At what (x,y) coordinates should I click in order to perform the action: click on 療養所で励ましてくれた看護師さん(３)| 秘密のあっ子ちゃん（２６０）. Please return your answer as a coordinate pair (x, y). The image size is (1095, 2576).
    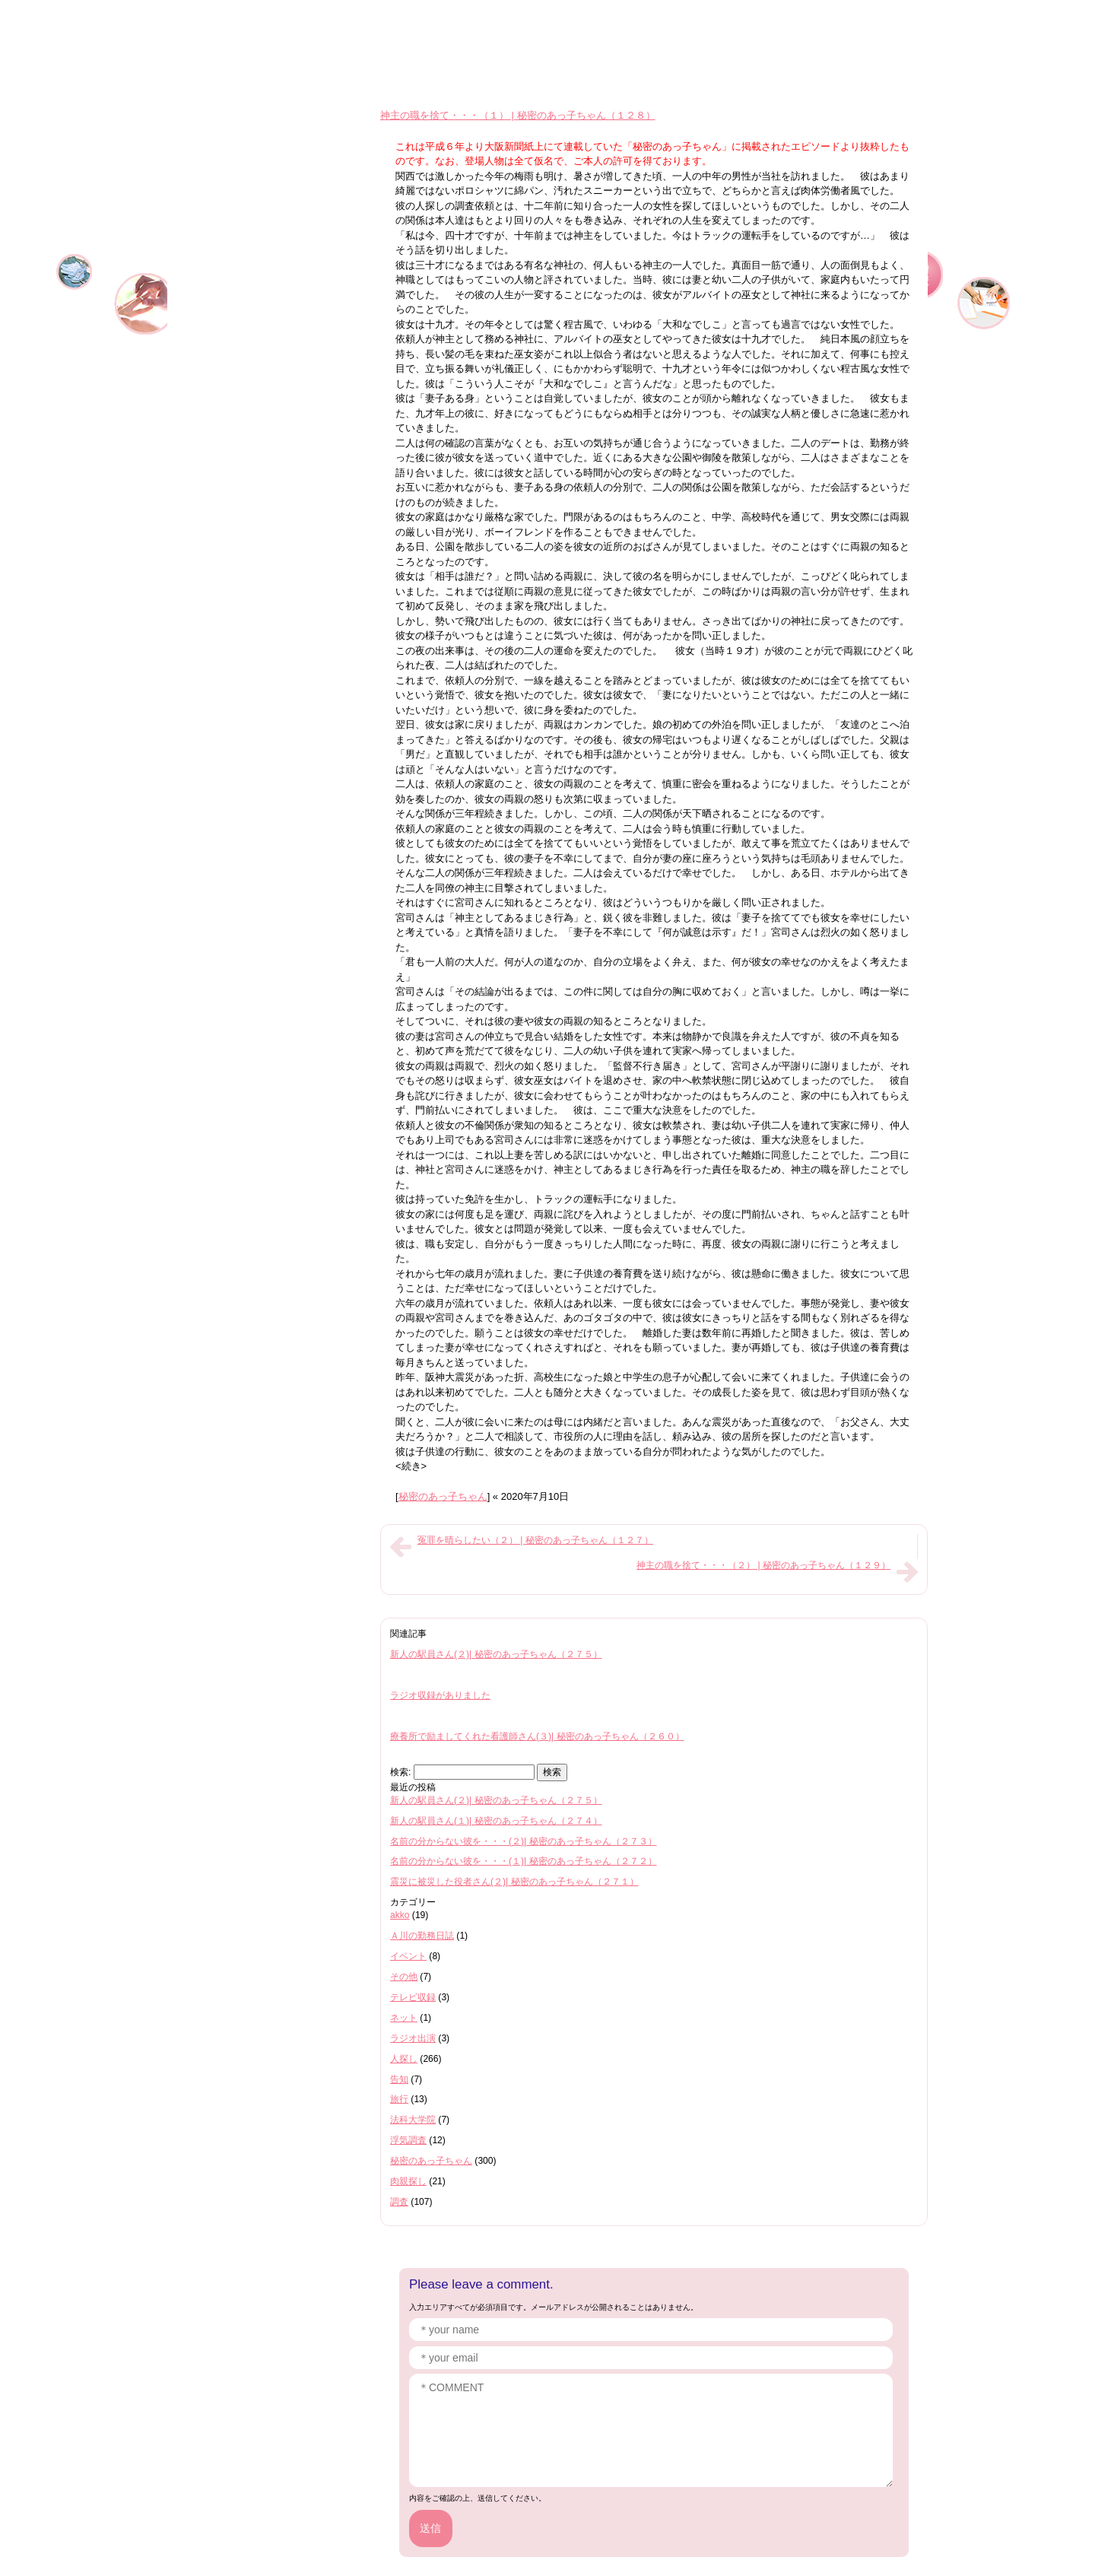
    Looking at the image, I should click on (537, 1736).